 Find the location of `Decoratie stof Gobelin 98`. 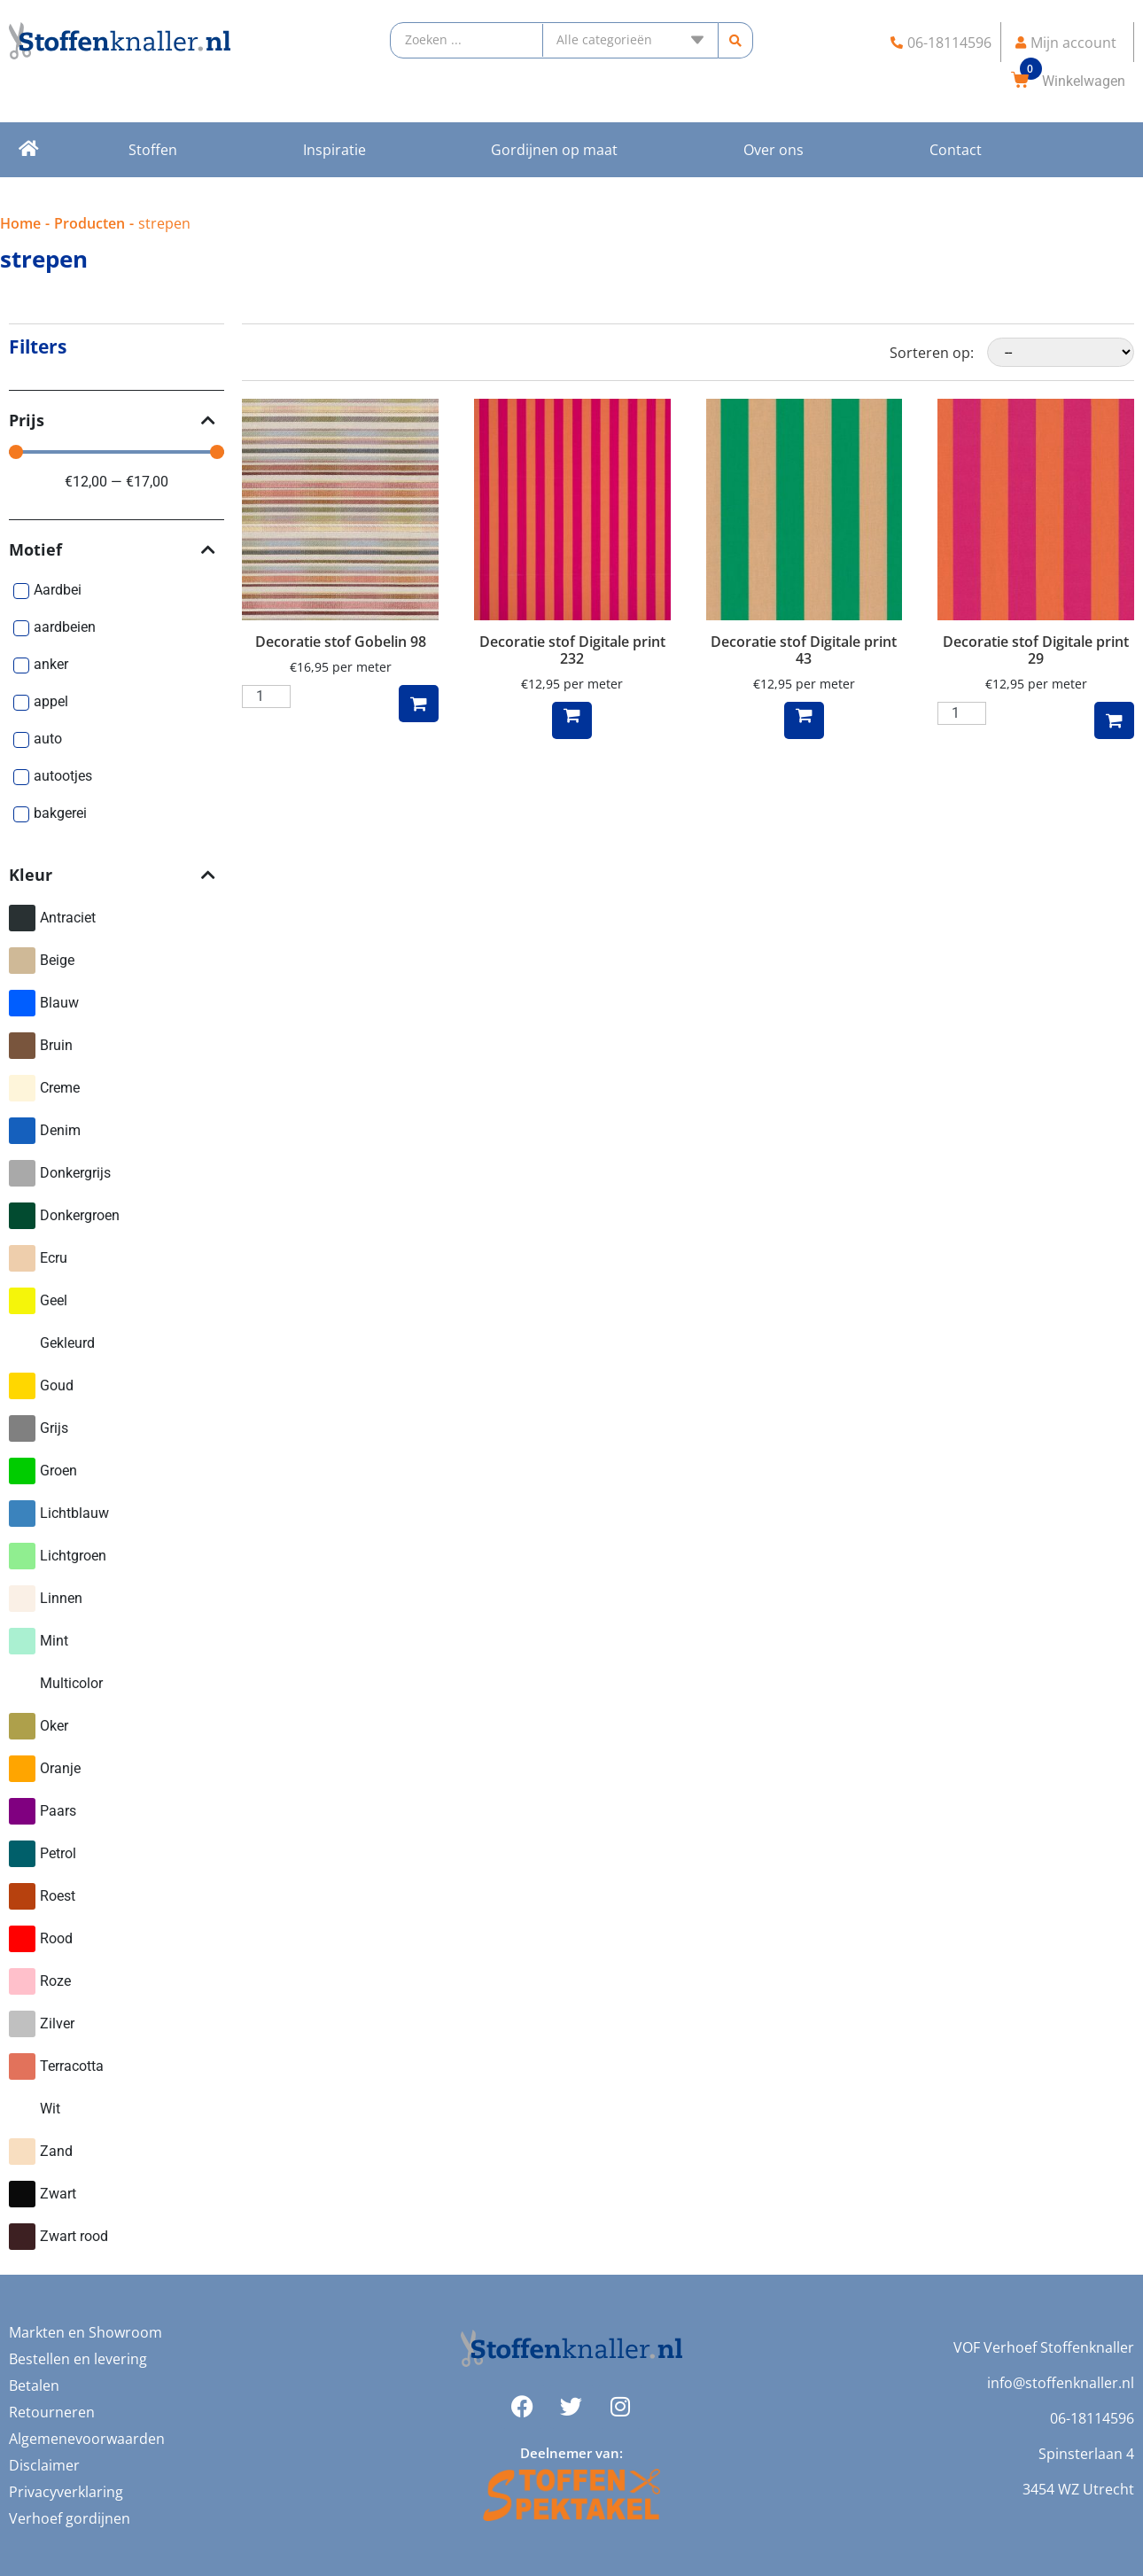

Decoratie stof Gobelin 98 is located at coordinates (340, 641).